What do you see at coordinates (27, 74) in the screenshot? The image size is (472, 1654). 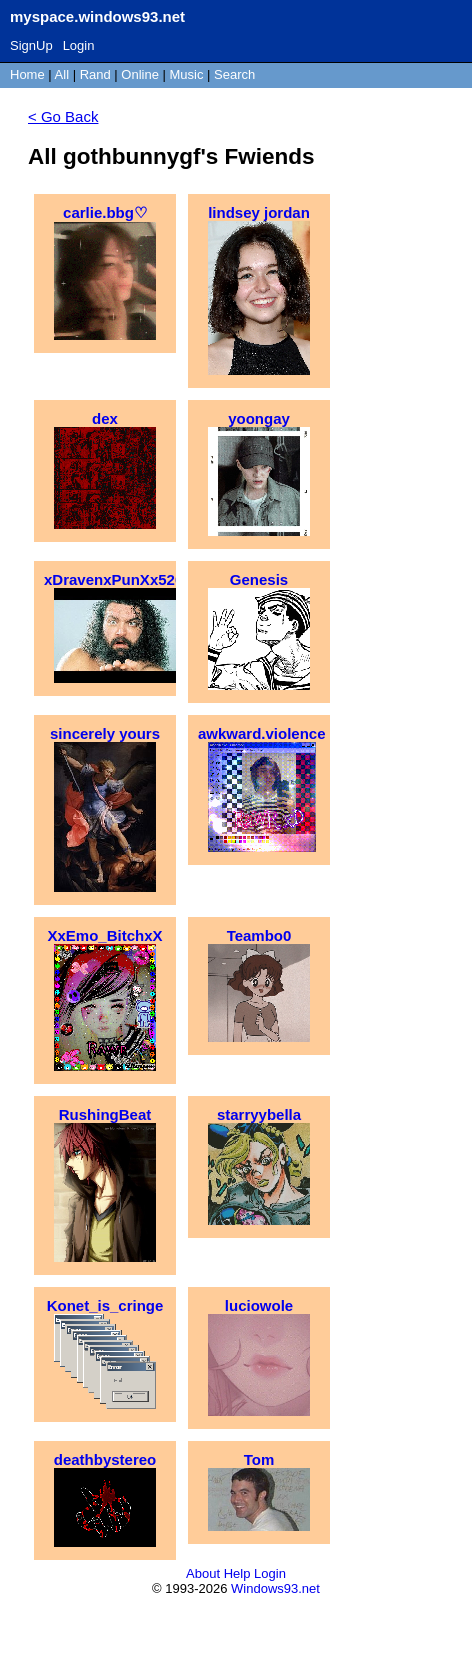 I see `Home` at bounding box center [27, 74].